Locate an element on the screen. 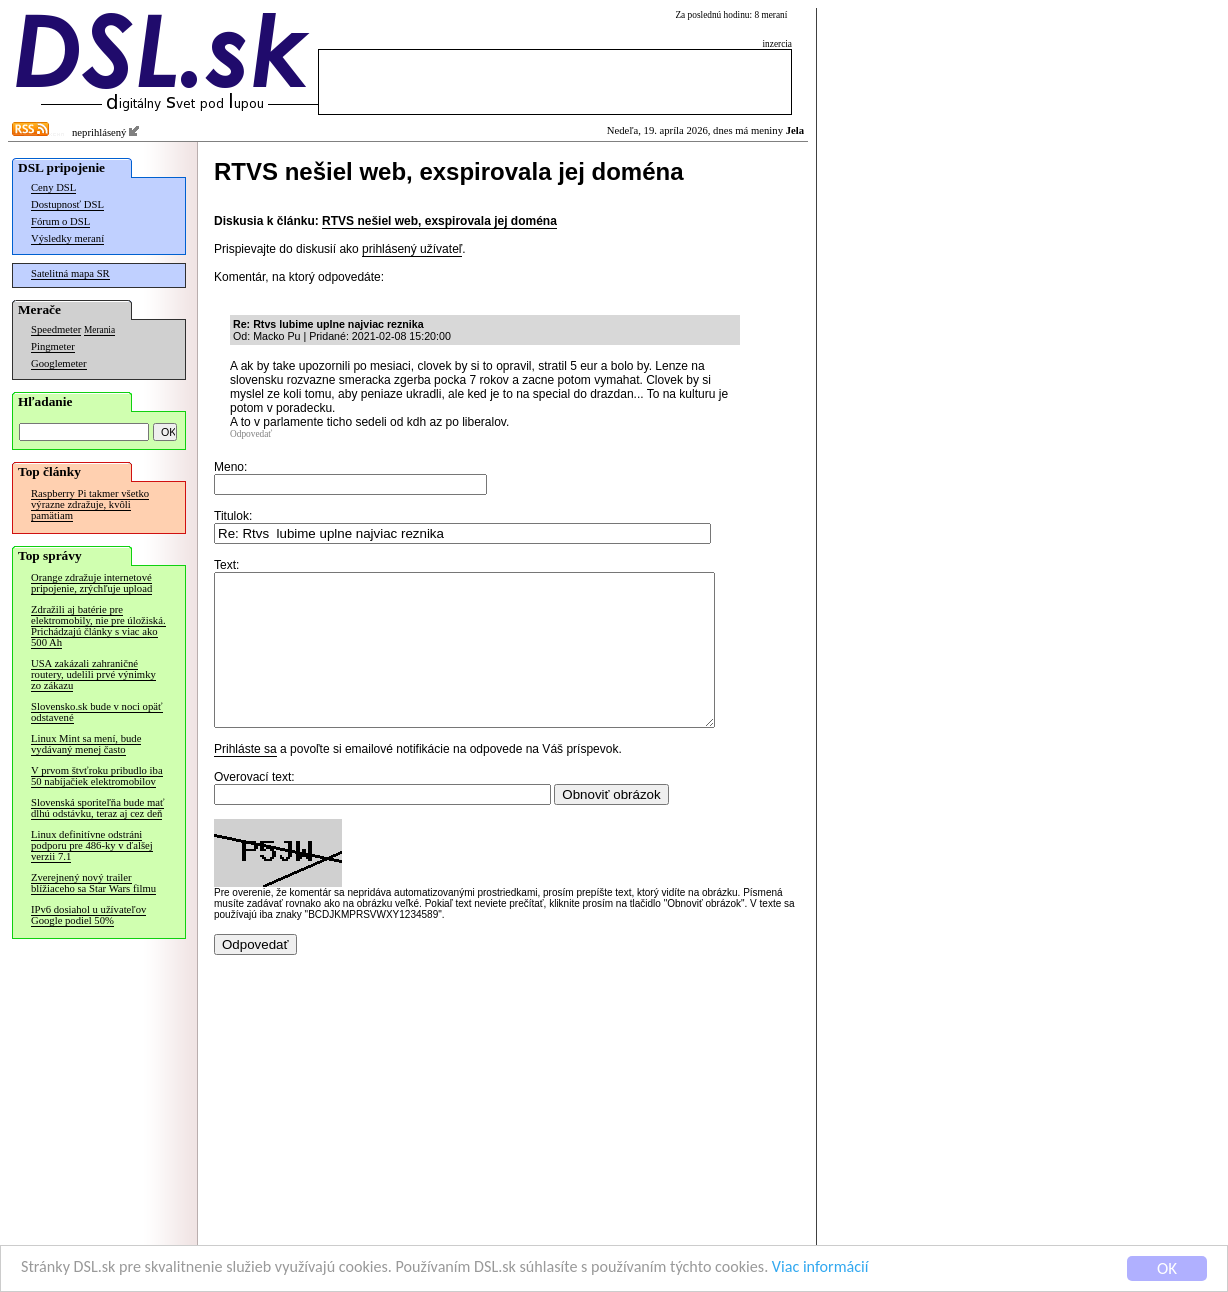 This screenshot has width=1228, height=1292. V prvom štvťroku pribudlo iba 50 nabíjačiek elektromobilov is located at coordinates (97, 776).